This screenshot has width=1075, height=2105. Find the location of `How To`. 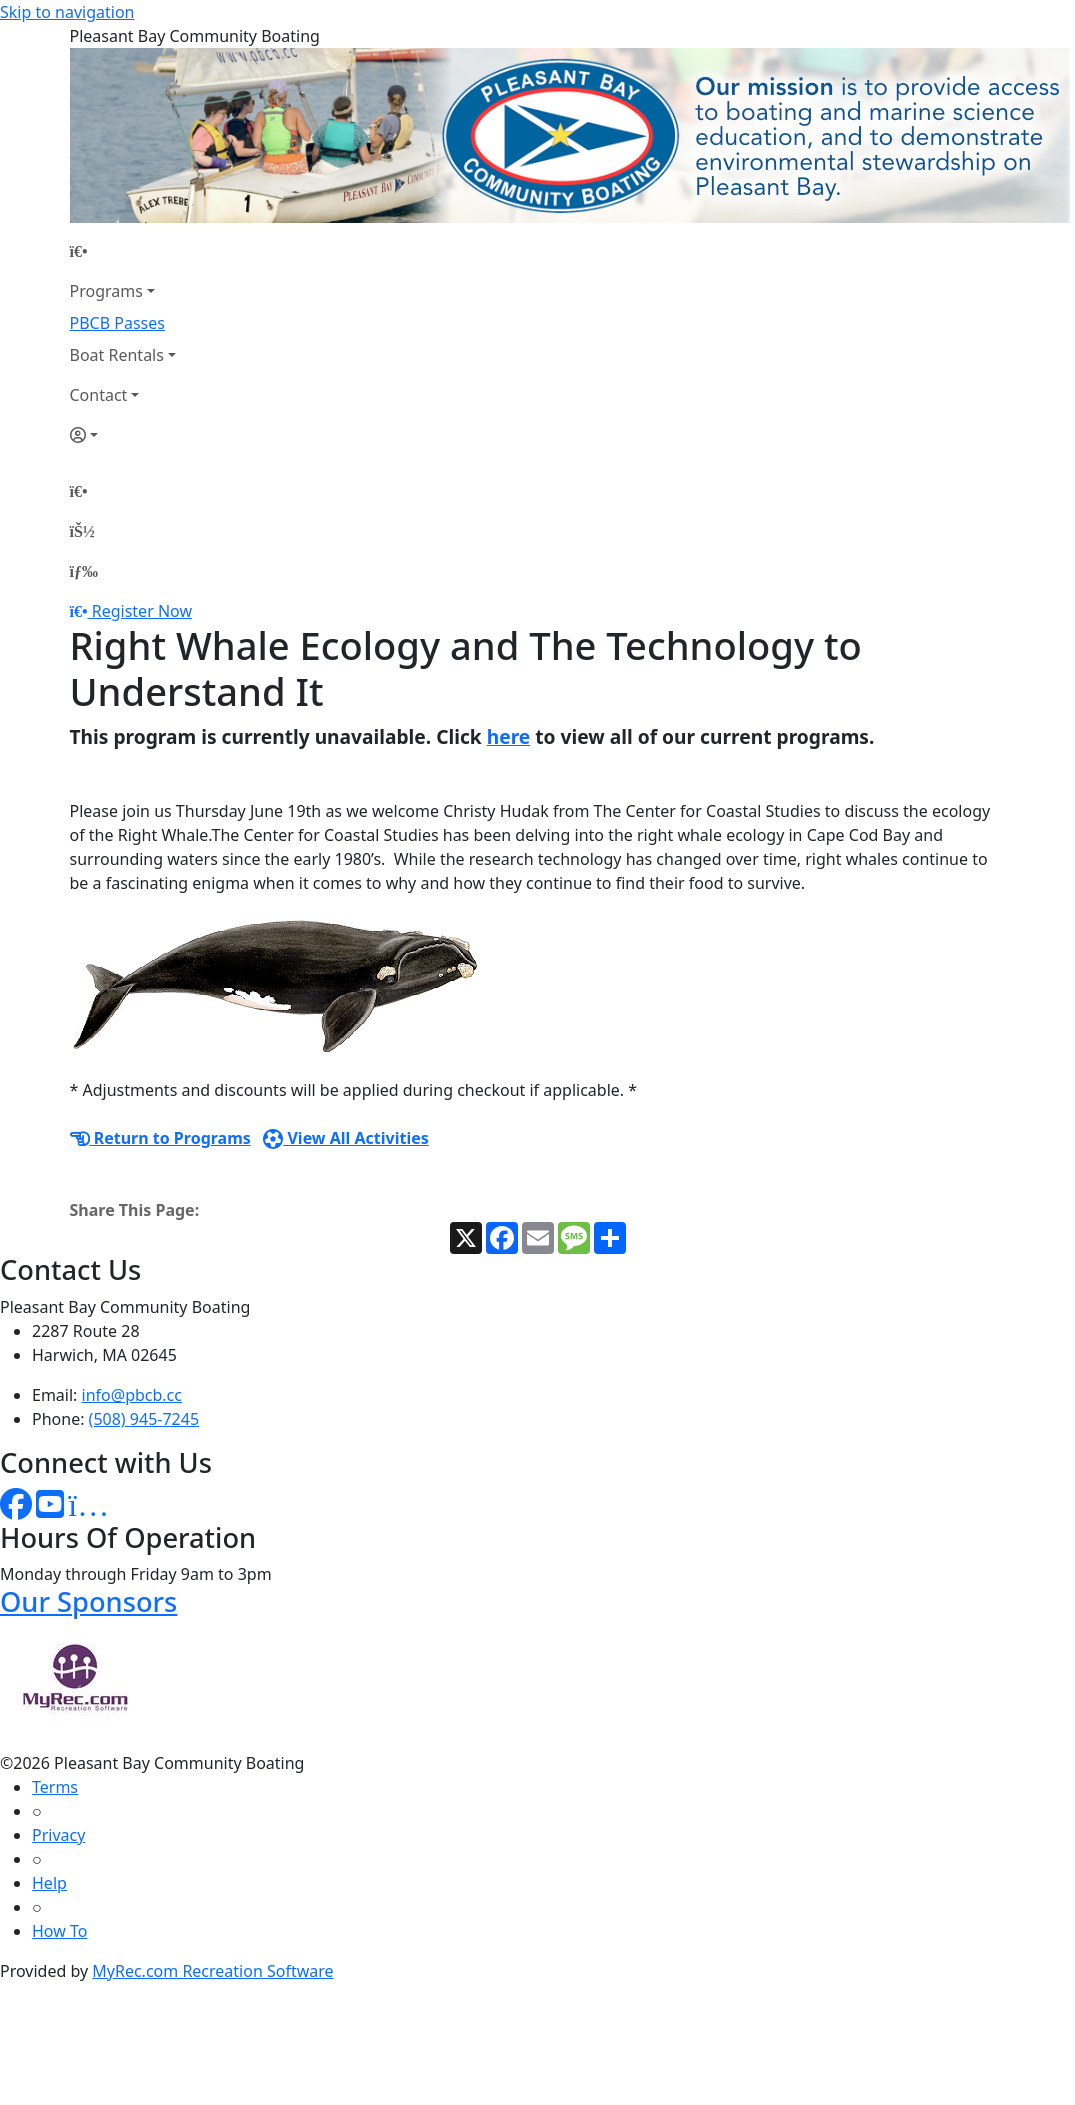

How To is located at coordinates (59, 1931).